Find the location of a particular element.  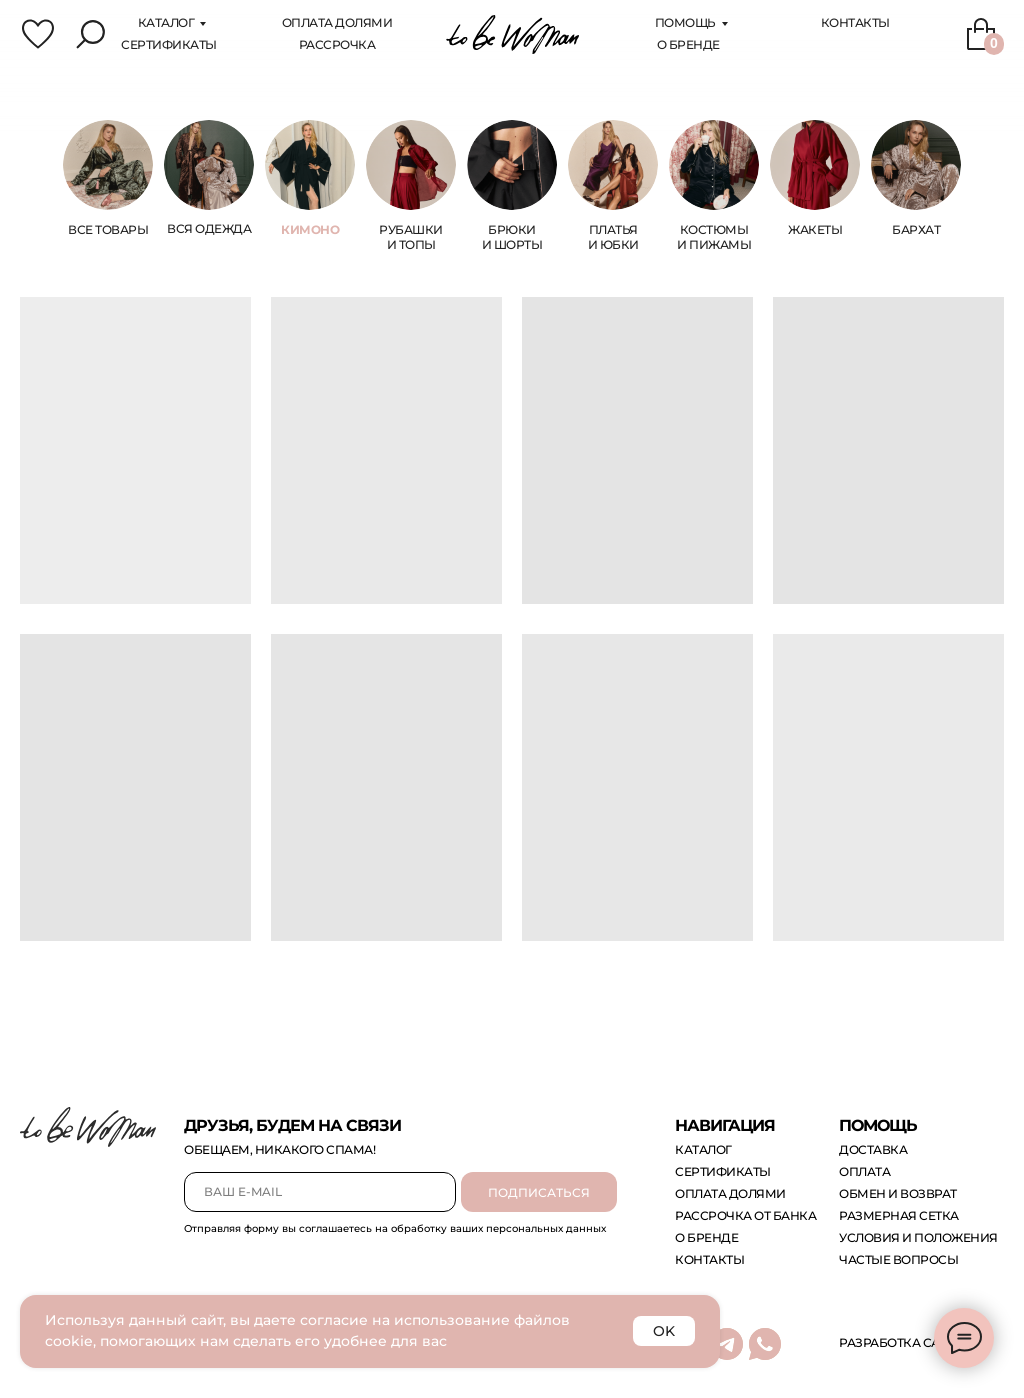

размерная сетка is located at coordinates (899, 1215).